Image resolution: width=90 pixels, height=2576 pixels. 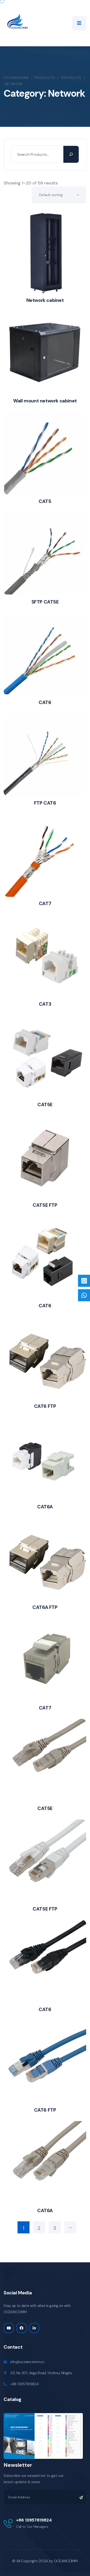 What do you see at coordinates (45, 702) in the screenshot?
I see `CAT6` at bounding box center [45, 702].